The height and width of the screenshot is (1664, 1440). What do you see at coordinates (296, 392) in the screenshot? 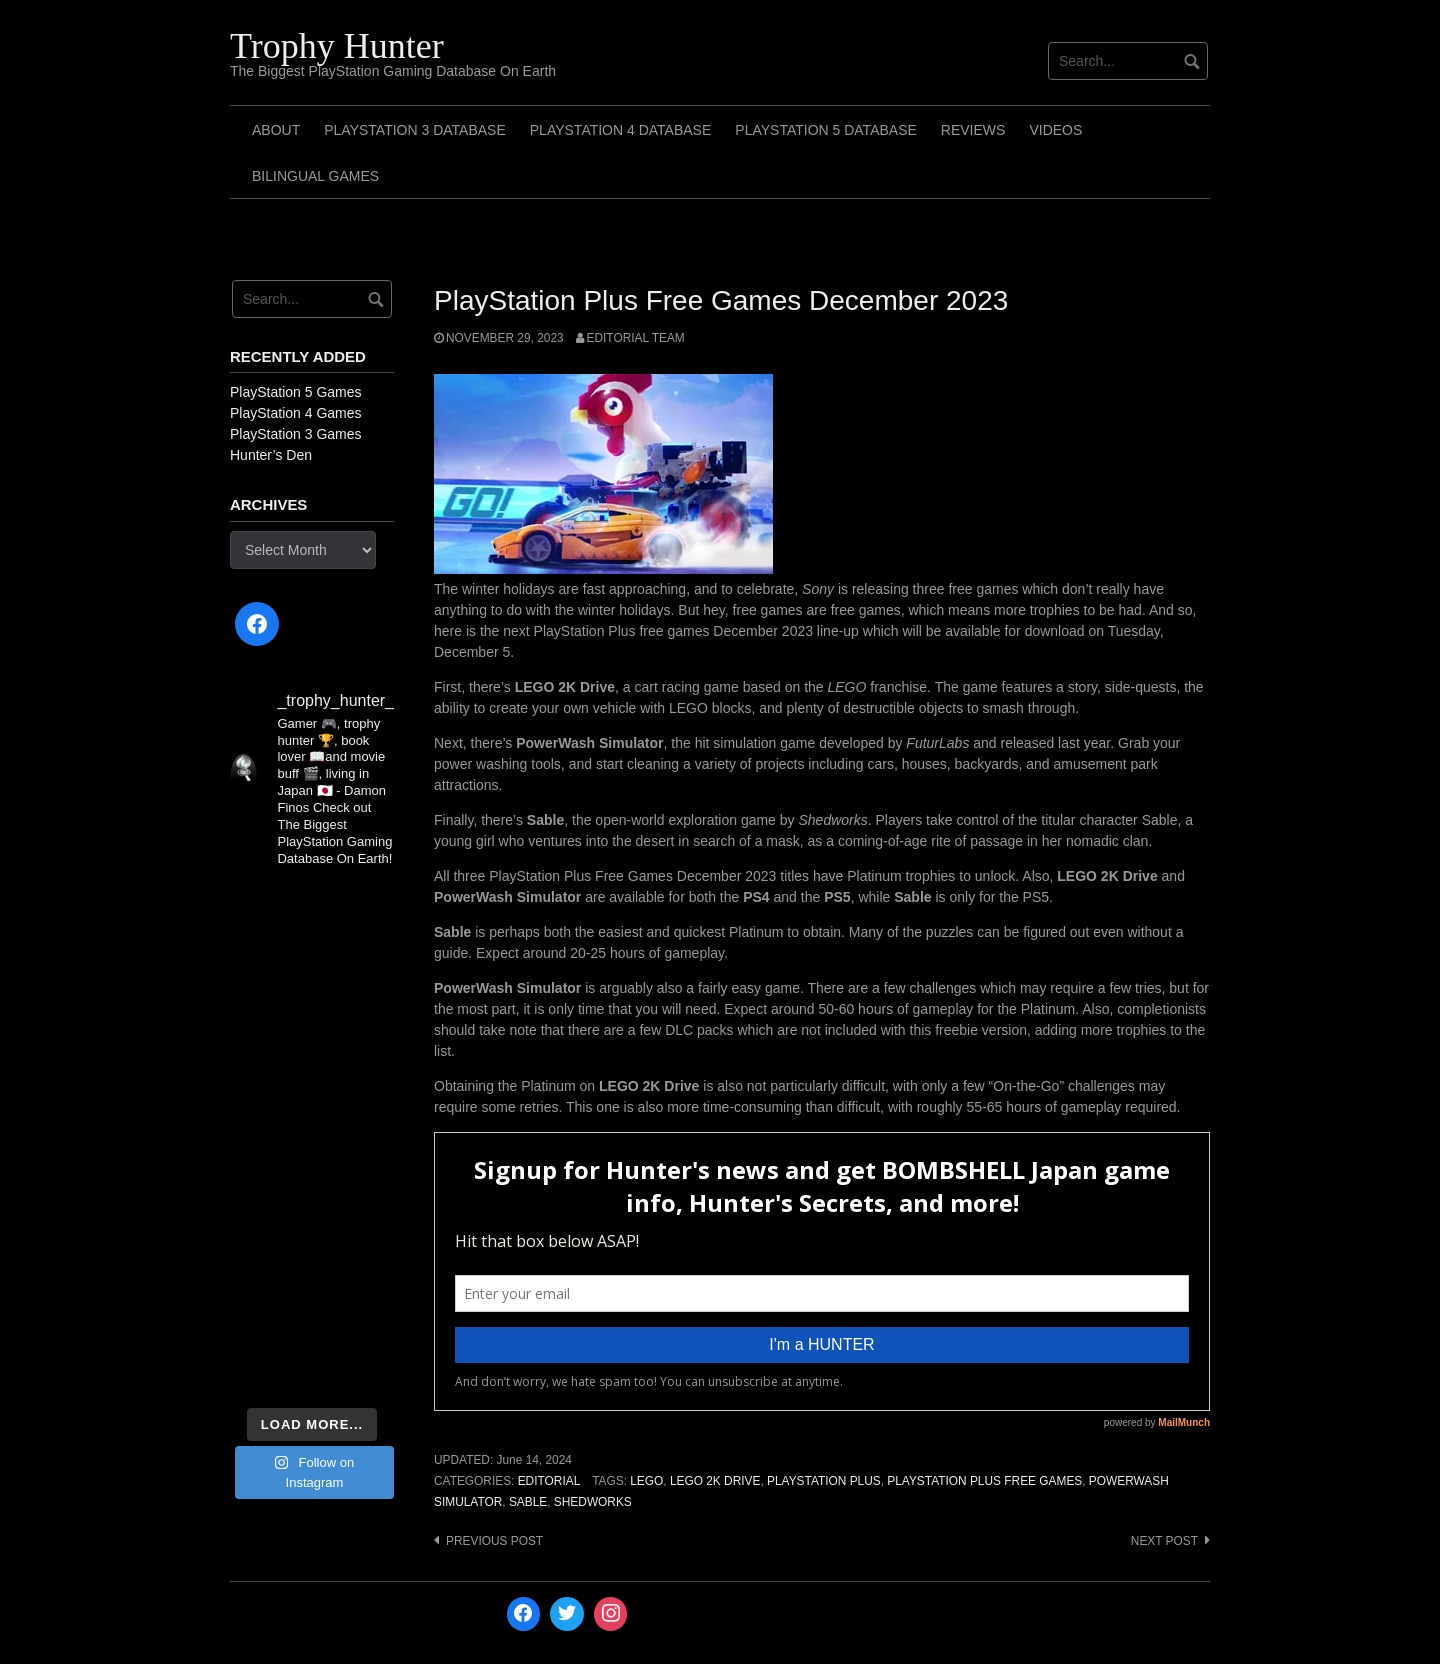
I see `PlayStation 5 Games` at bounding box center [296, 392].